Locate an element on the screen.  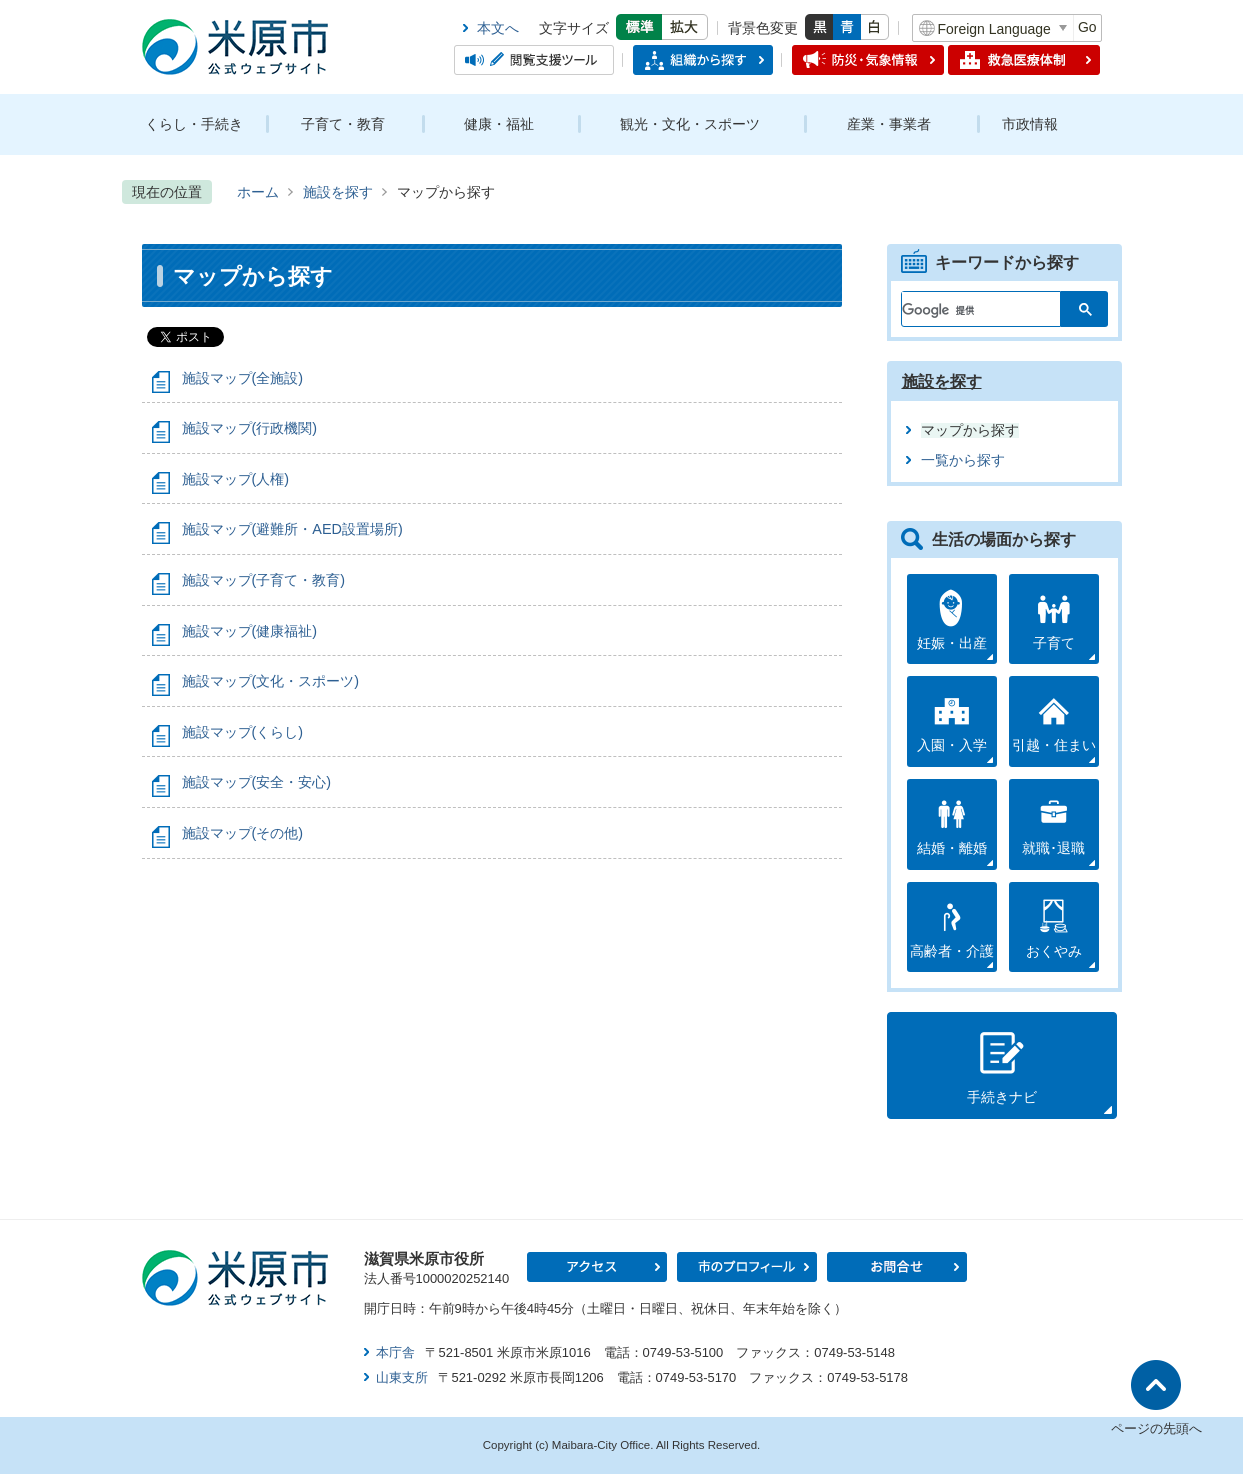
施設マップ(健康福祉) is located at coordinates (250, 631).